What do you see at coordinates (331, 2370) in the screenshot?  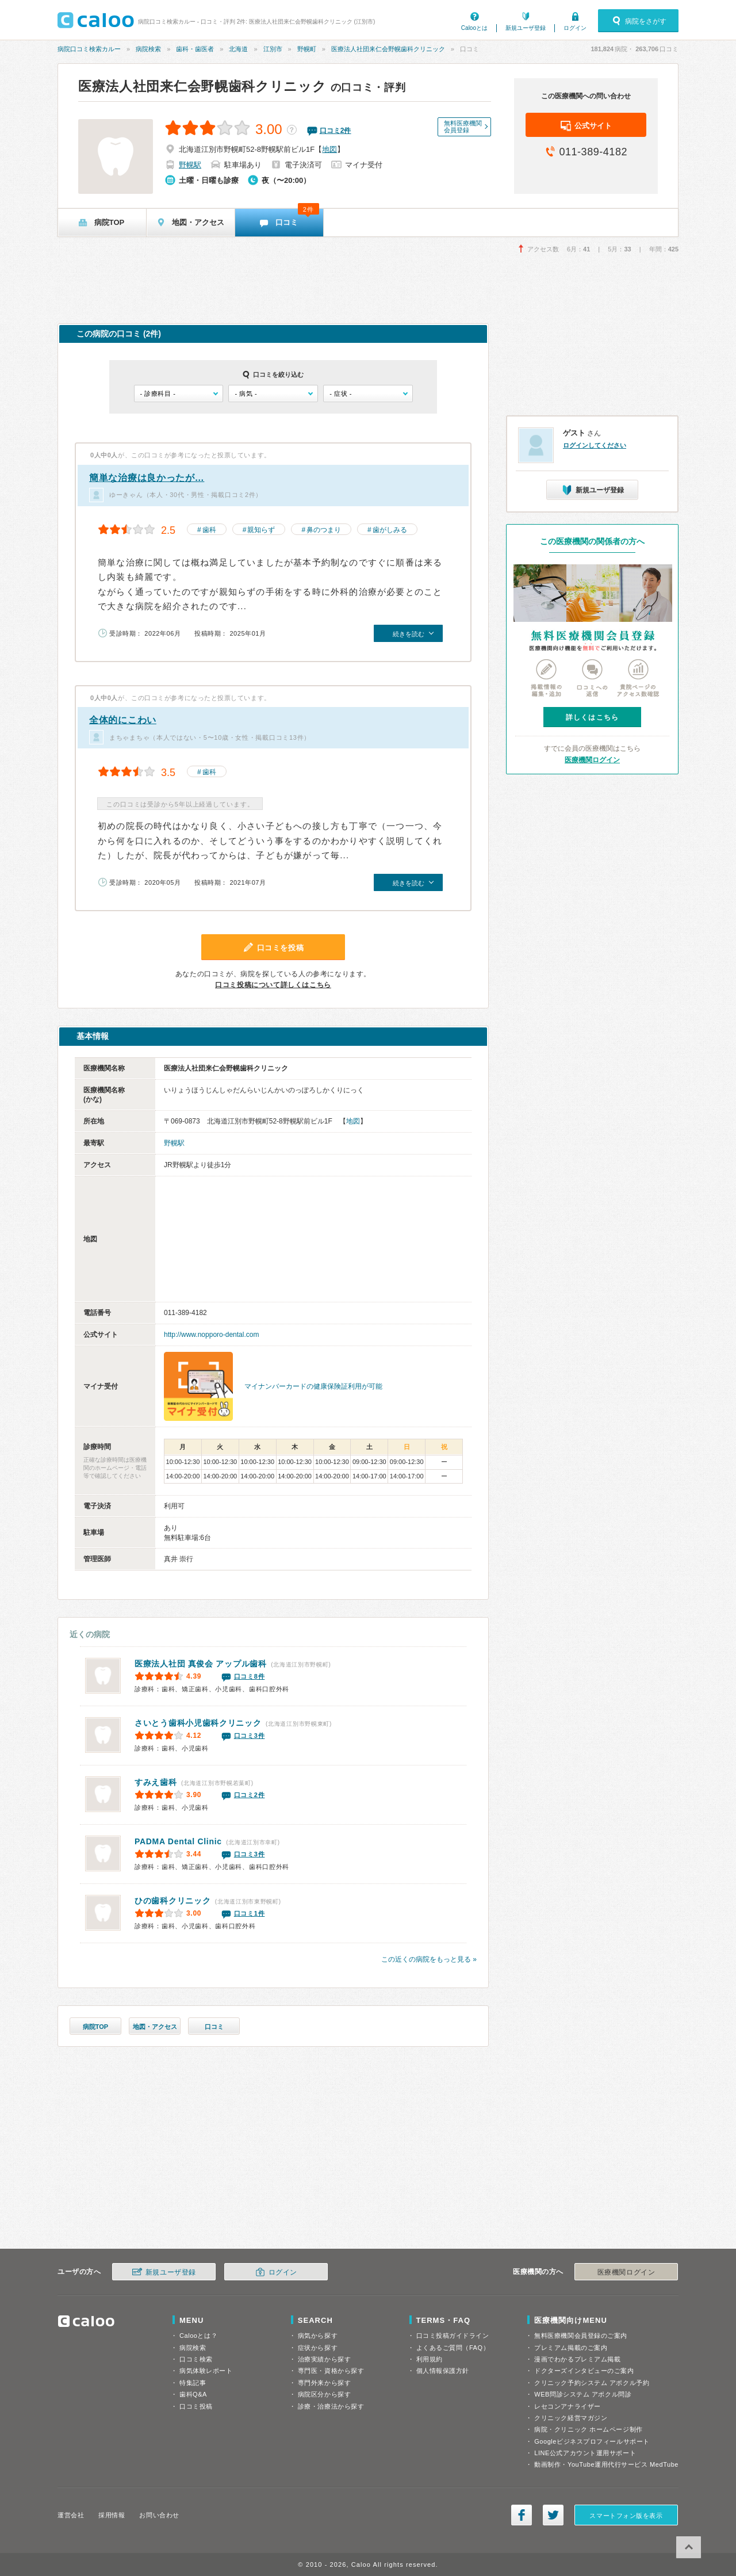 I see `専門医・資格から探す` at bounding box center [331, 2370].